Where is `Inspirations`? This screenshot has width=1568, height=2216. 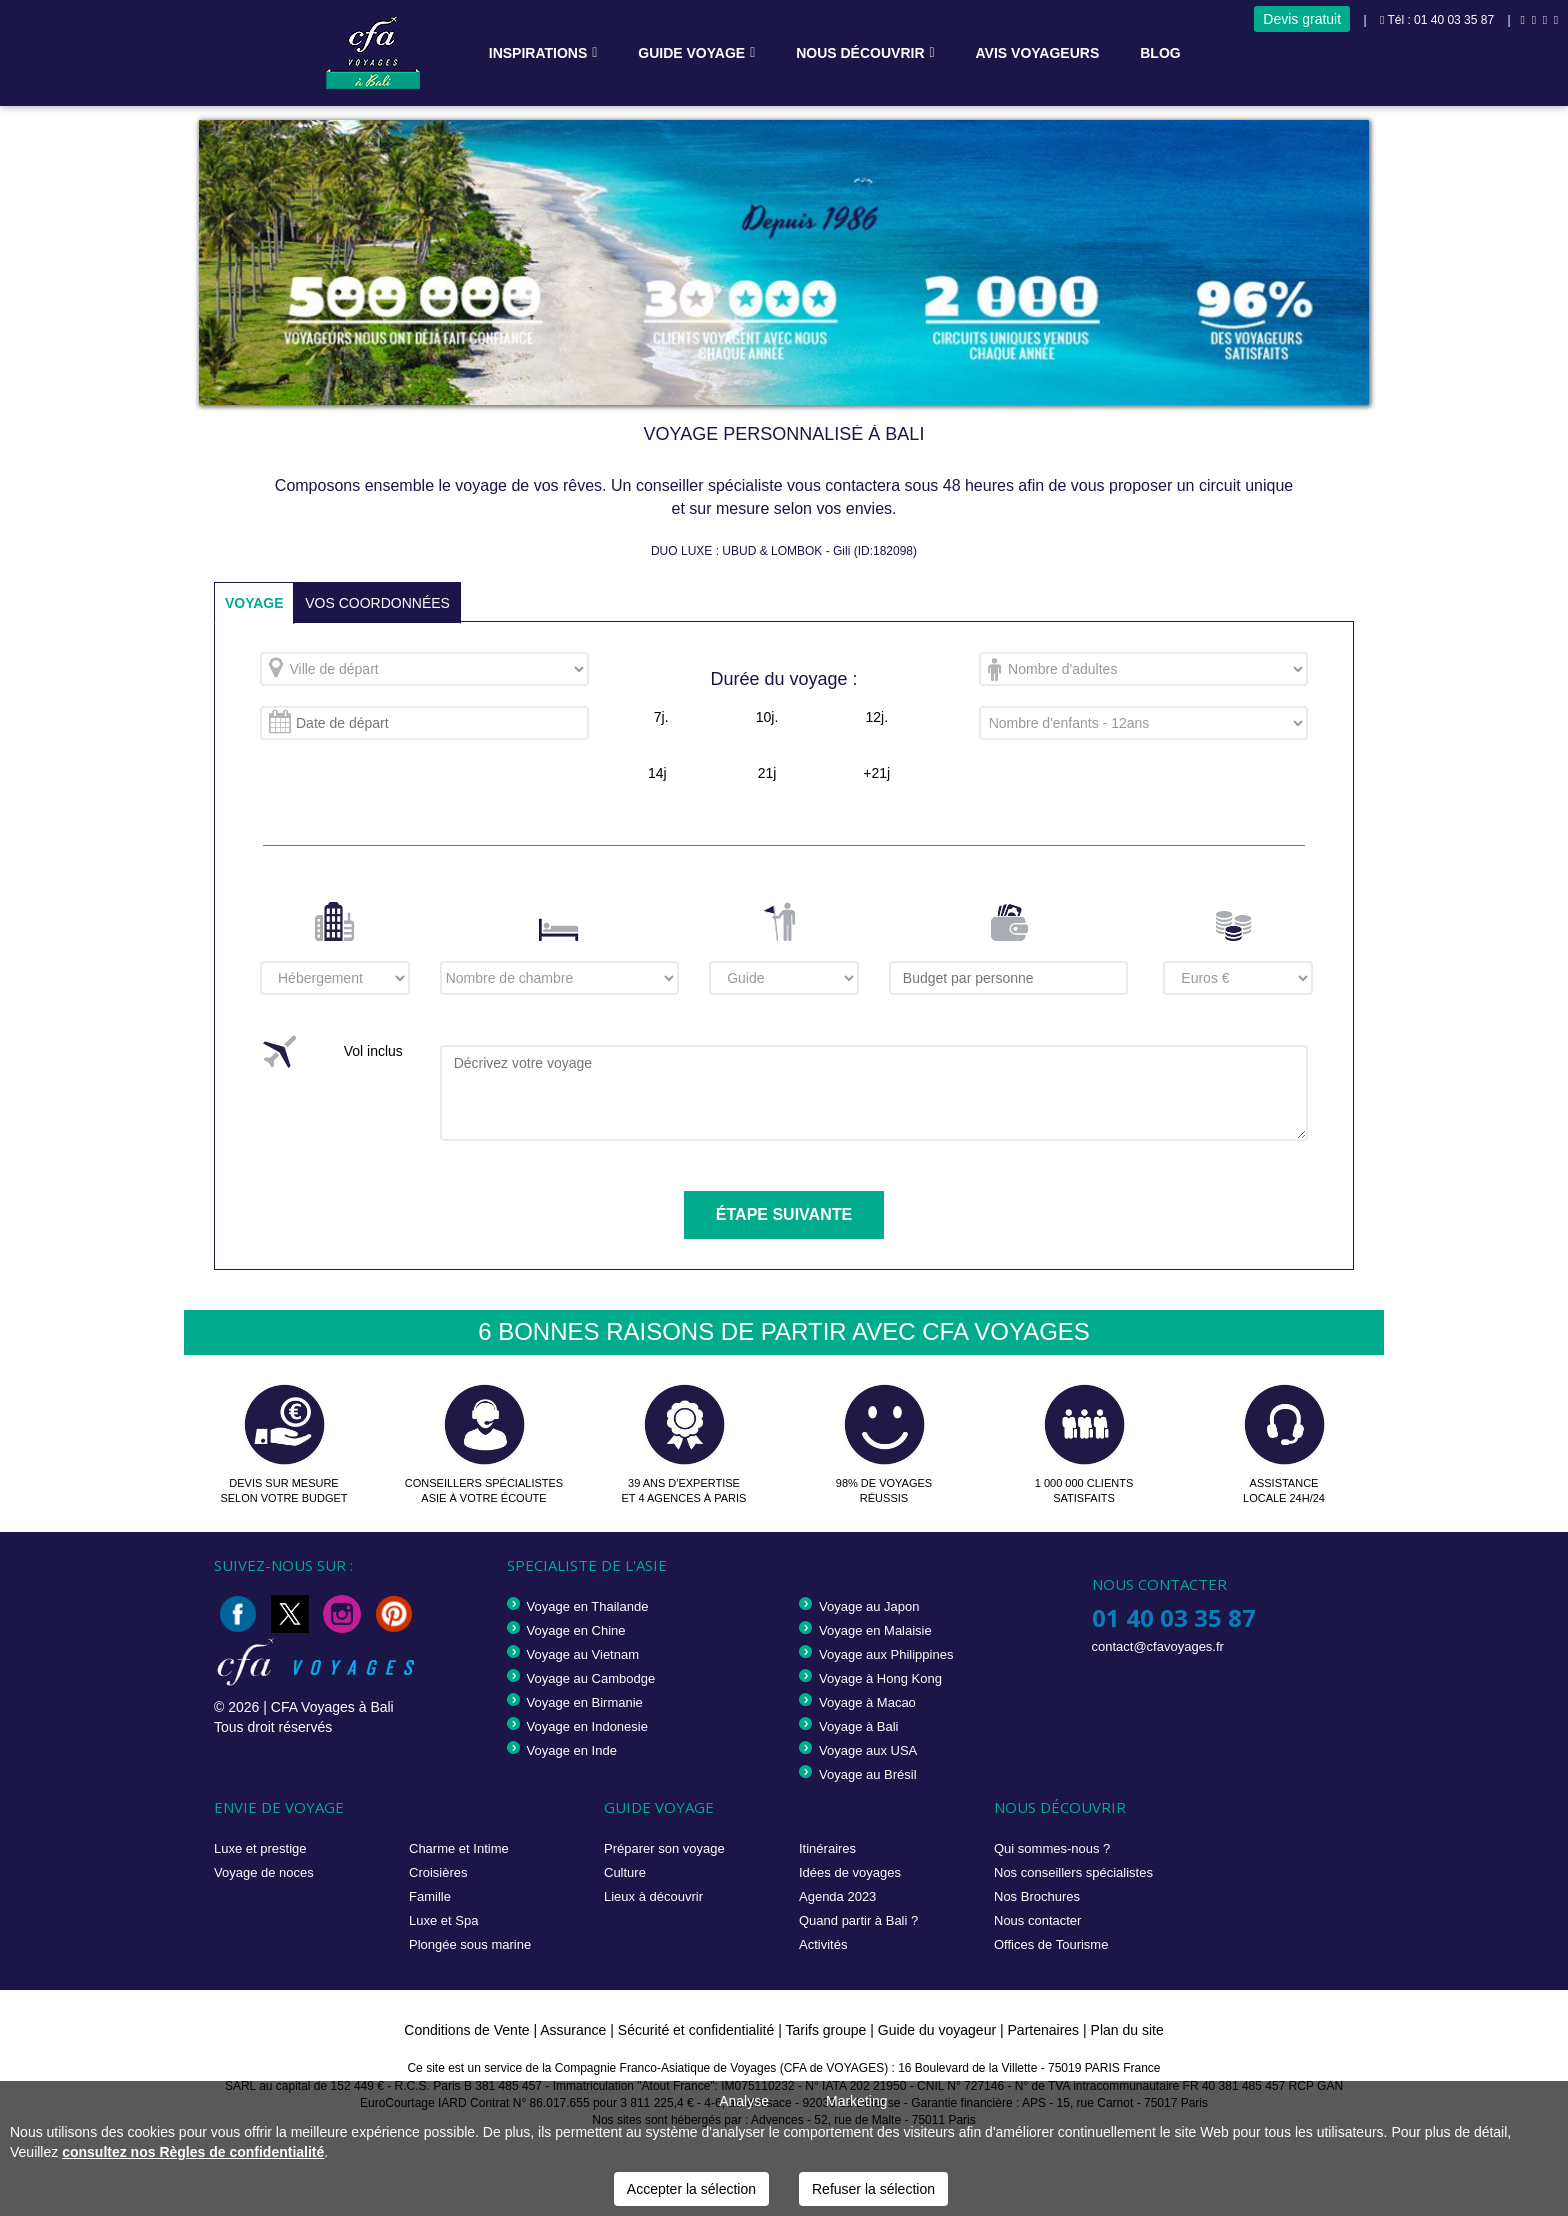 Inspirations is located at coordinates (538, 53).